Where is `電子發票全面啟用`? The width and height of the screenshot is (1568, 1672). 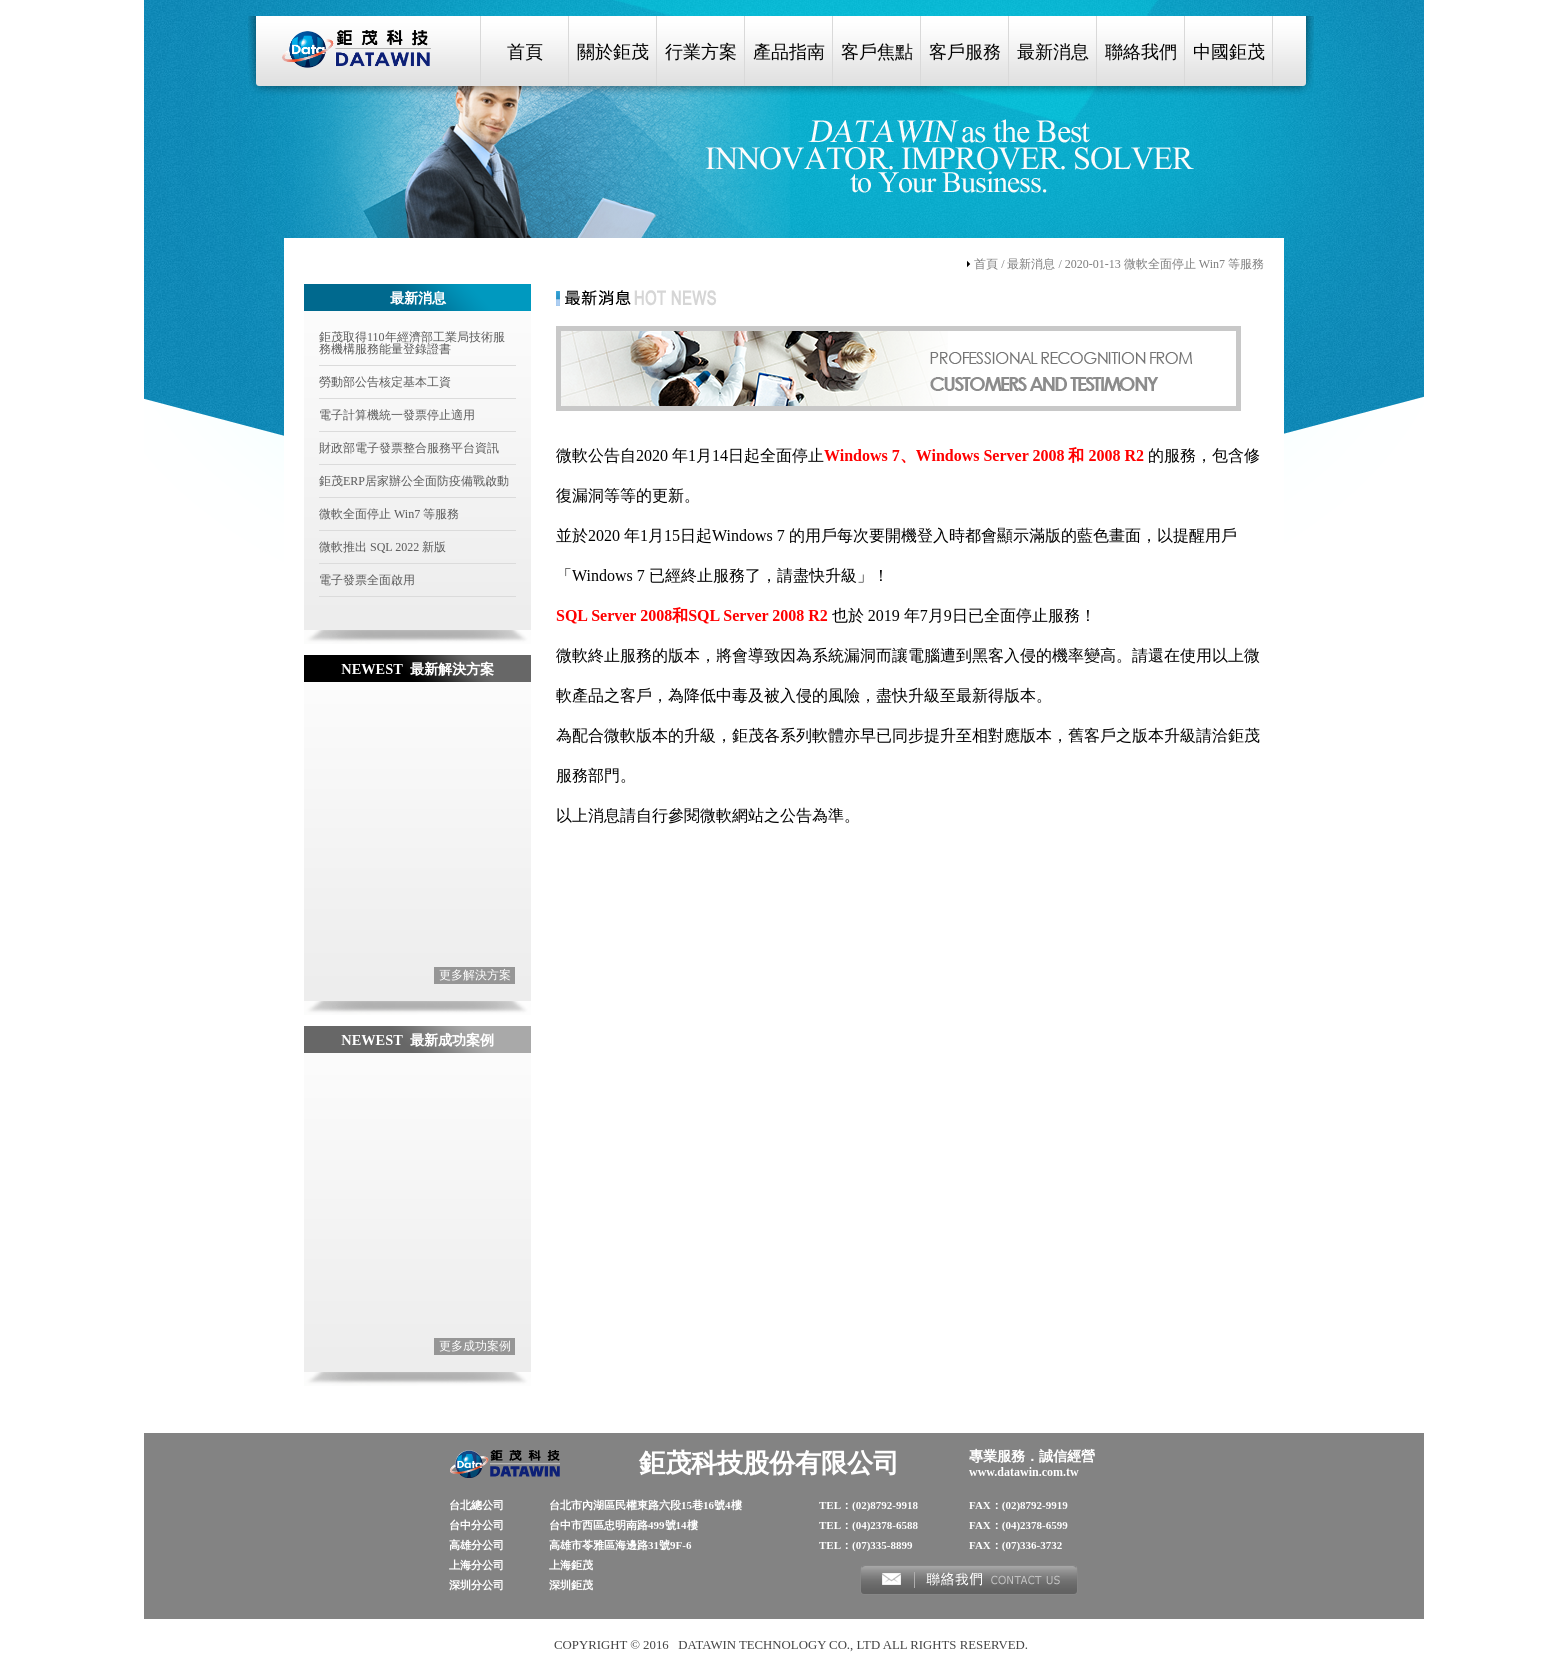
電子發票全面啟用 is located at coordinates (367, 580).